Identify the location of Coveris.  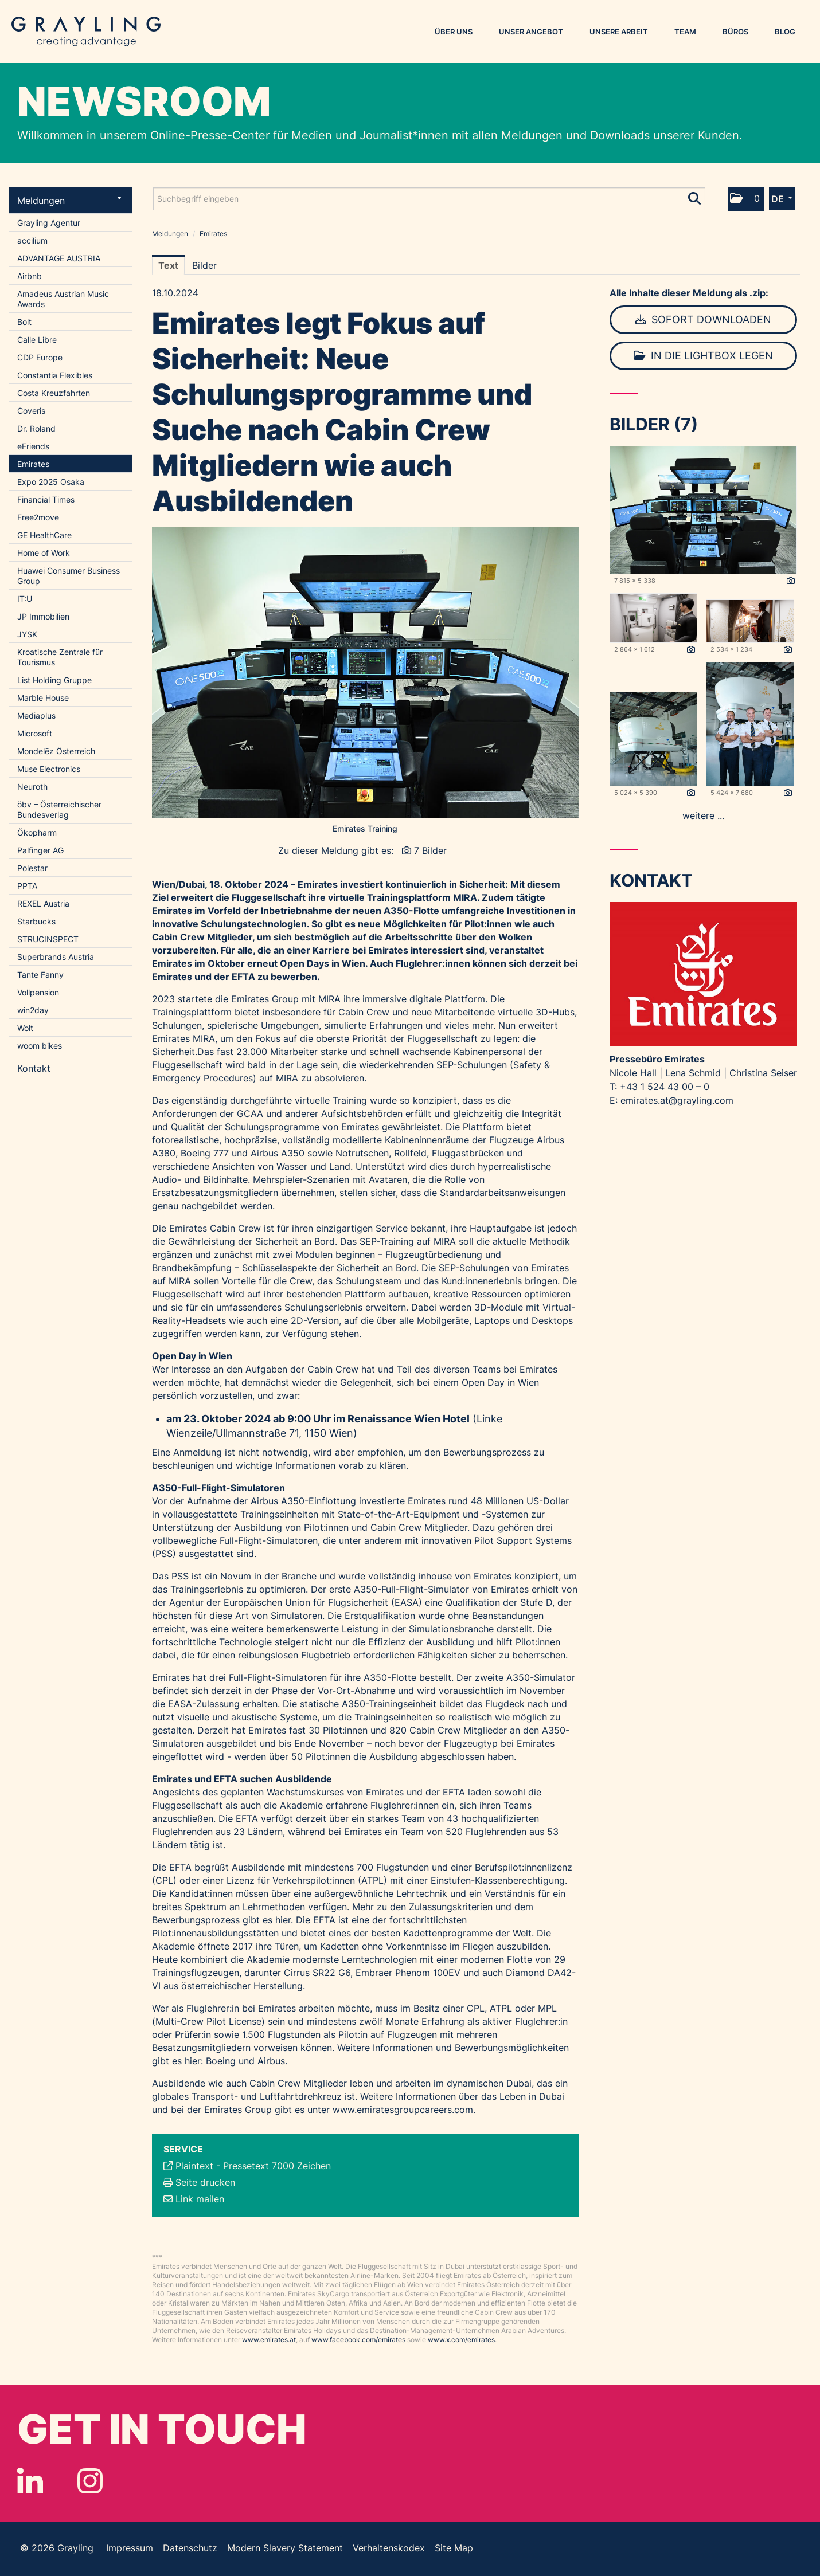
(31, 410).